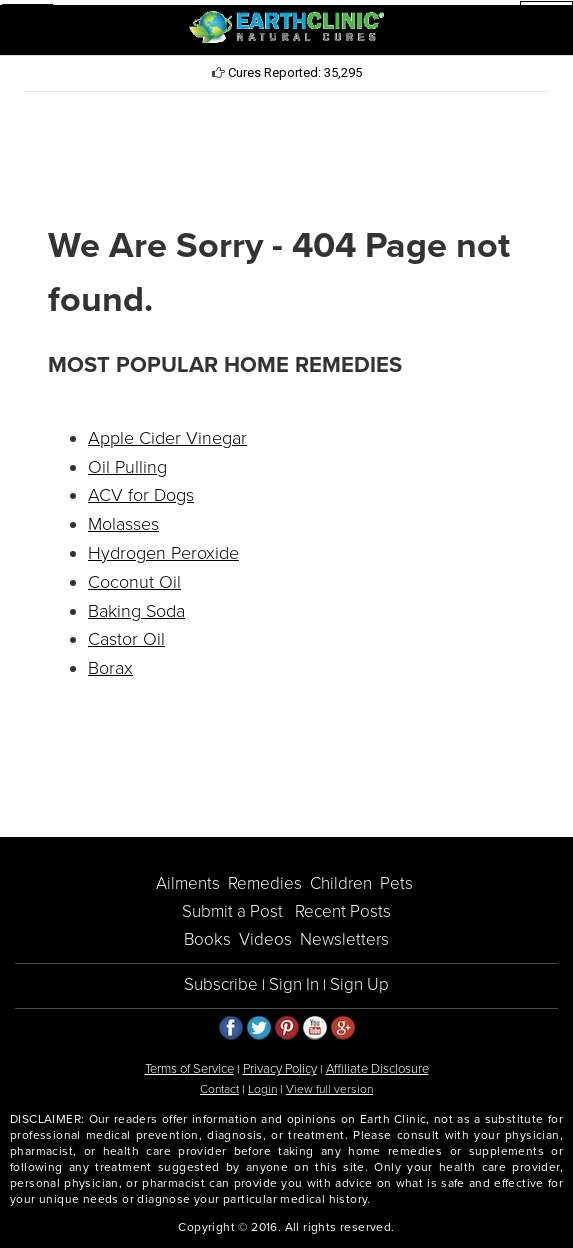  I want to click on Ailments, so click(188, 883).